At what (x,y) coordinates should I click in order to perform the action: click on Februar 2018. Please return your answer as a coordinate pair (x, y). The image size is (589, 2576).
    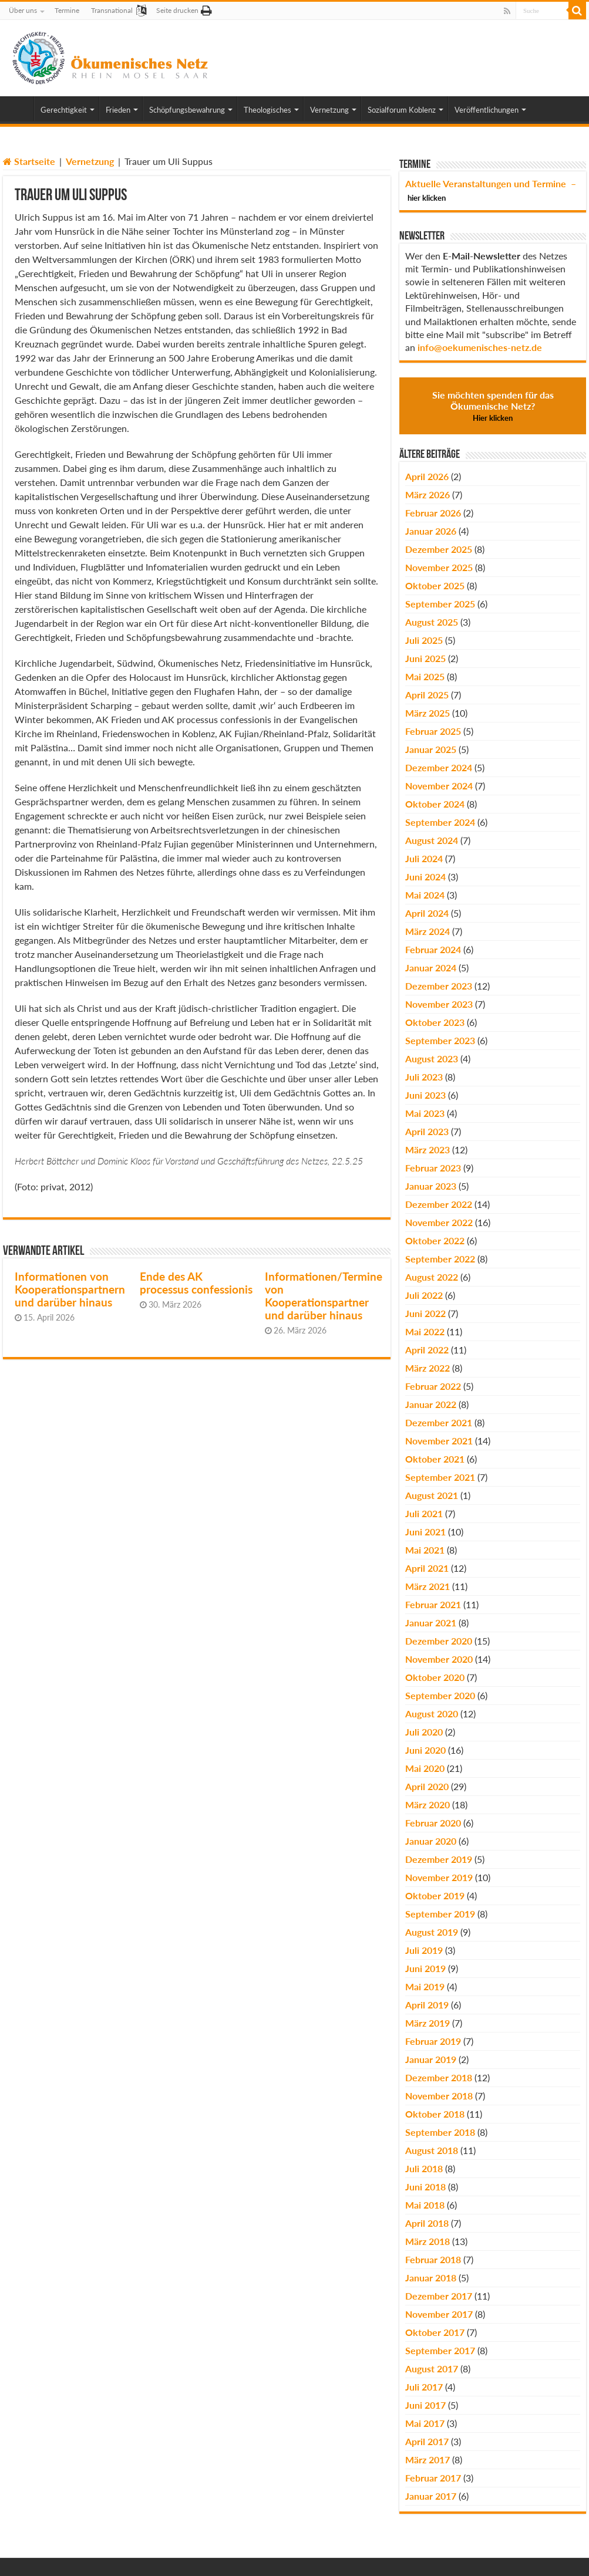
    Looking at the image, I should click on (433, 2259).